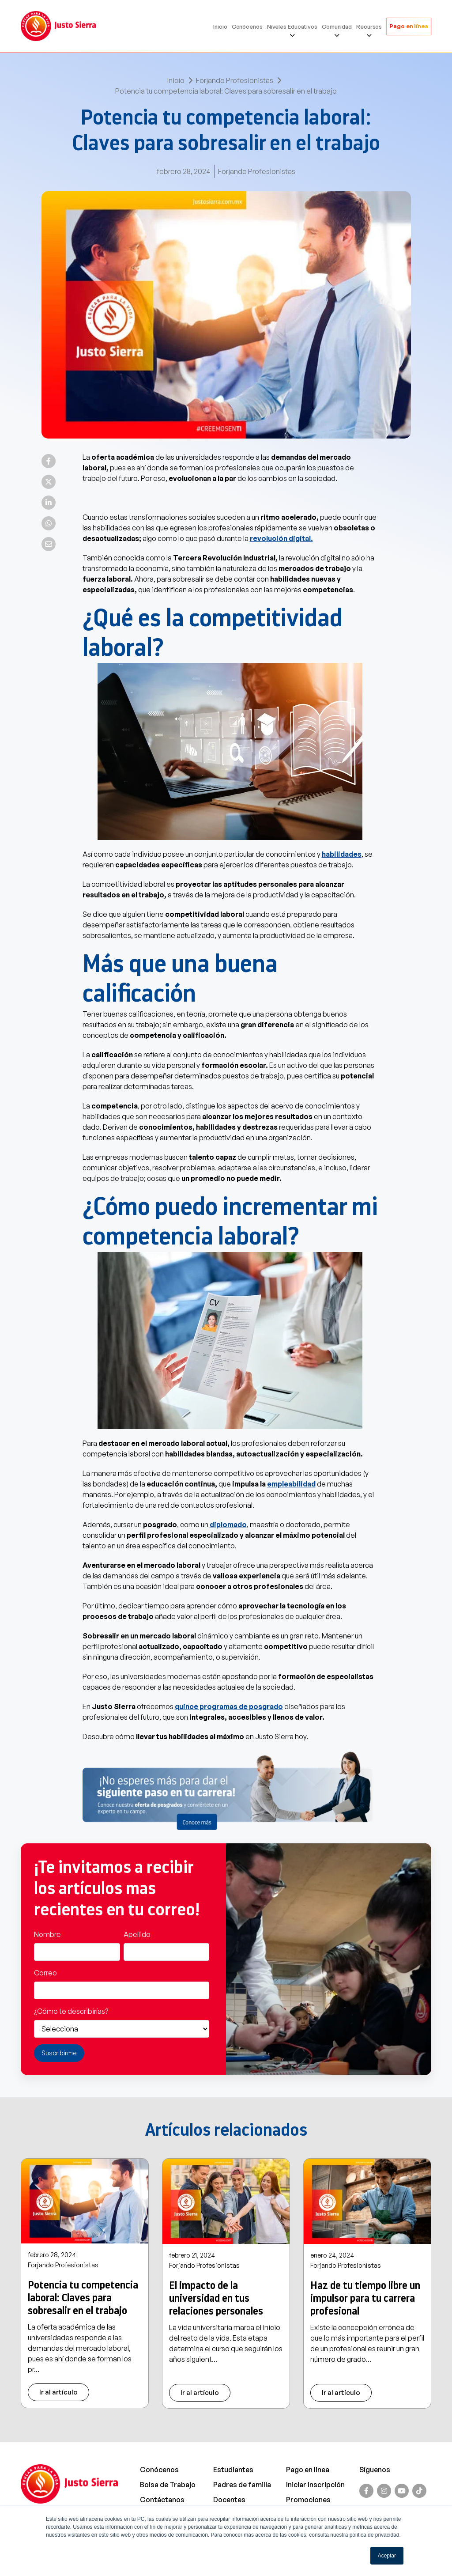 The image size is (452, 2576). I want to click on Iniciar Inscripción, so click(315, 2484).